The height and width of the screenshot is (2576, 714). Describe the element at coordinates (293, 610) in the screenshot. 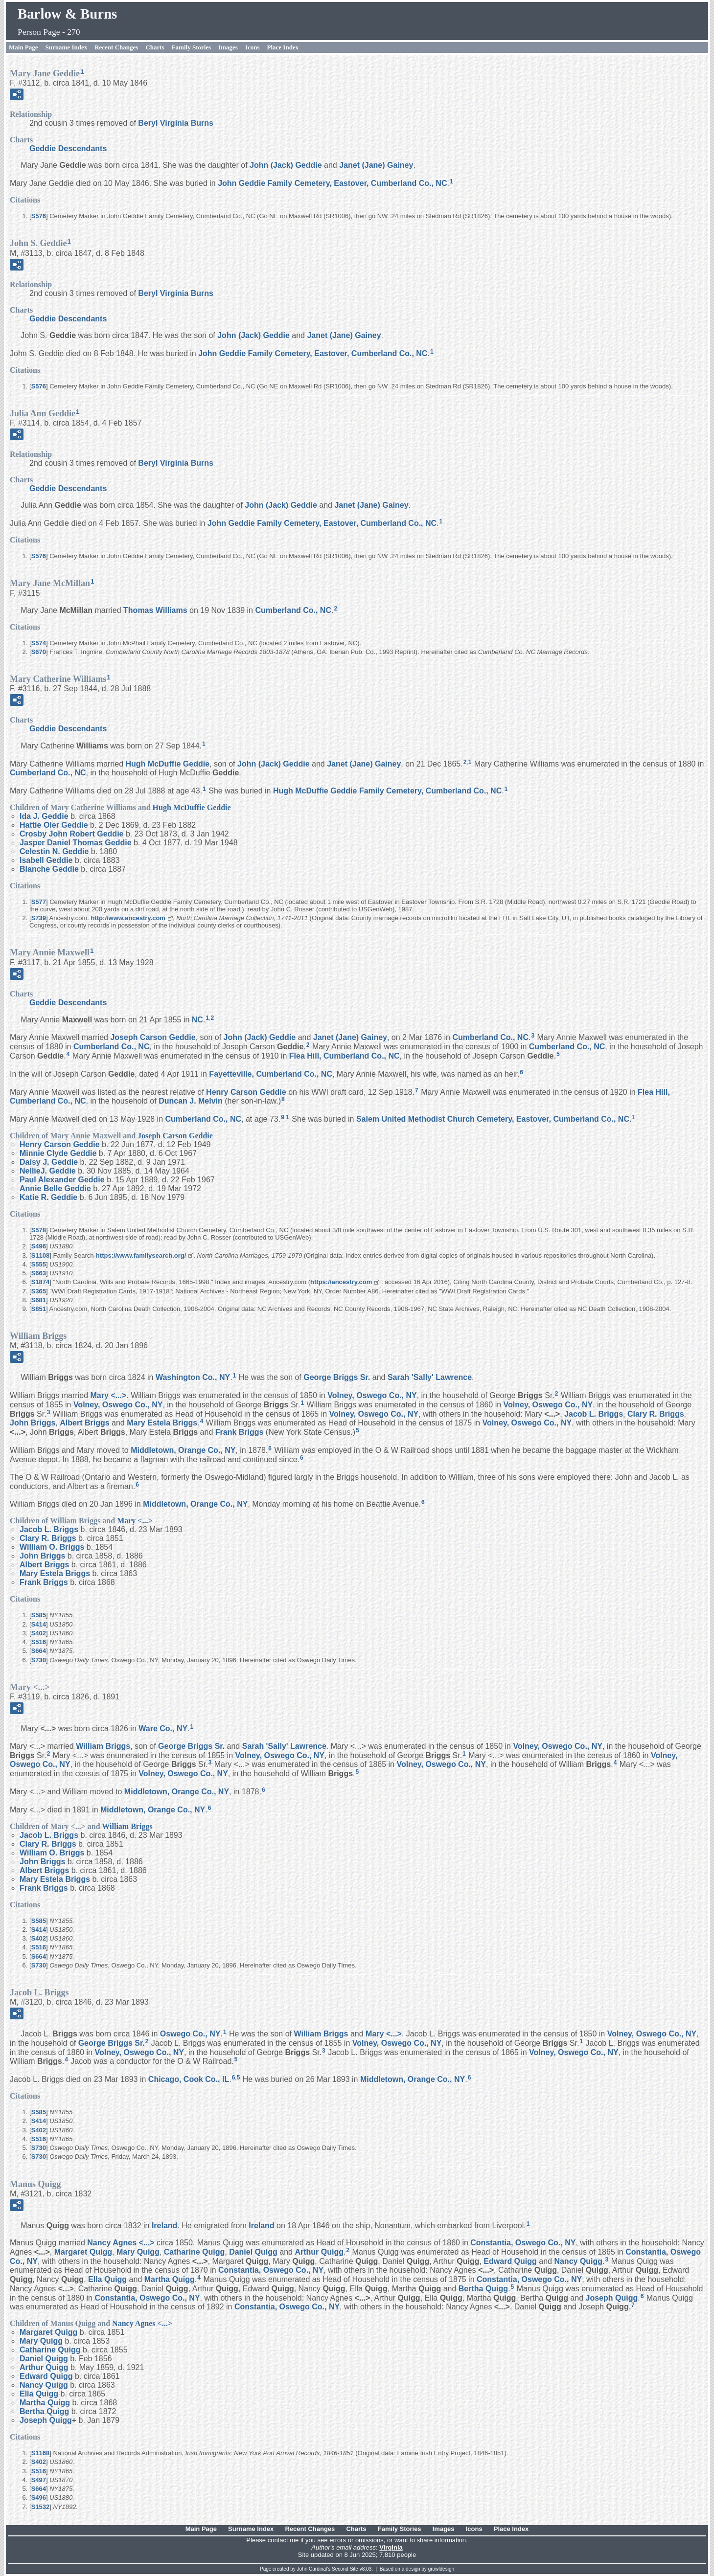

I see `Cumberland Co., NC` at that location.